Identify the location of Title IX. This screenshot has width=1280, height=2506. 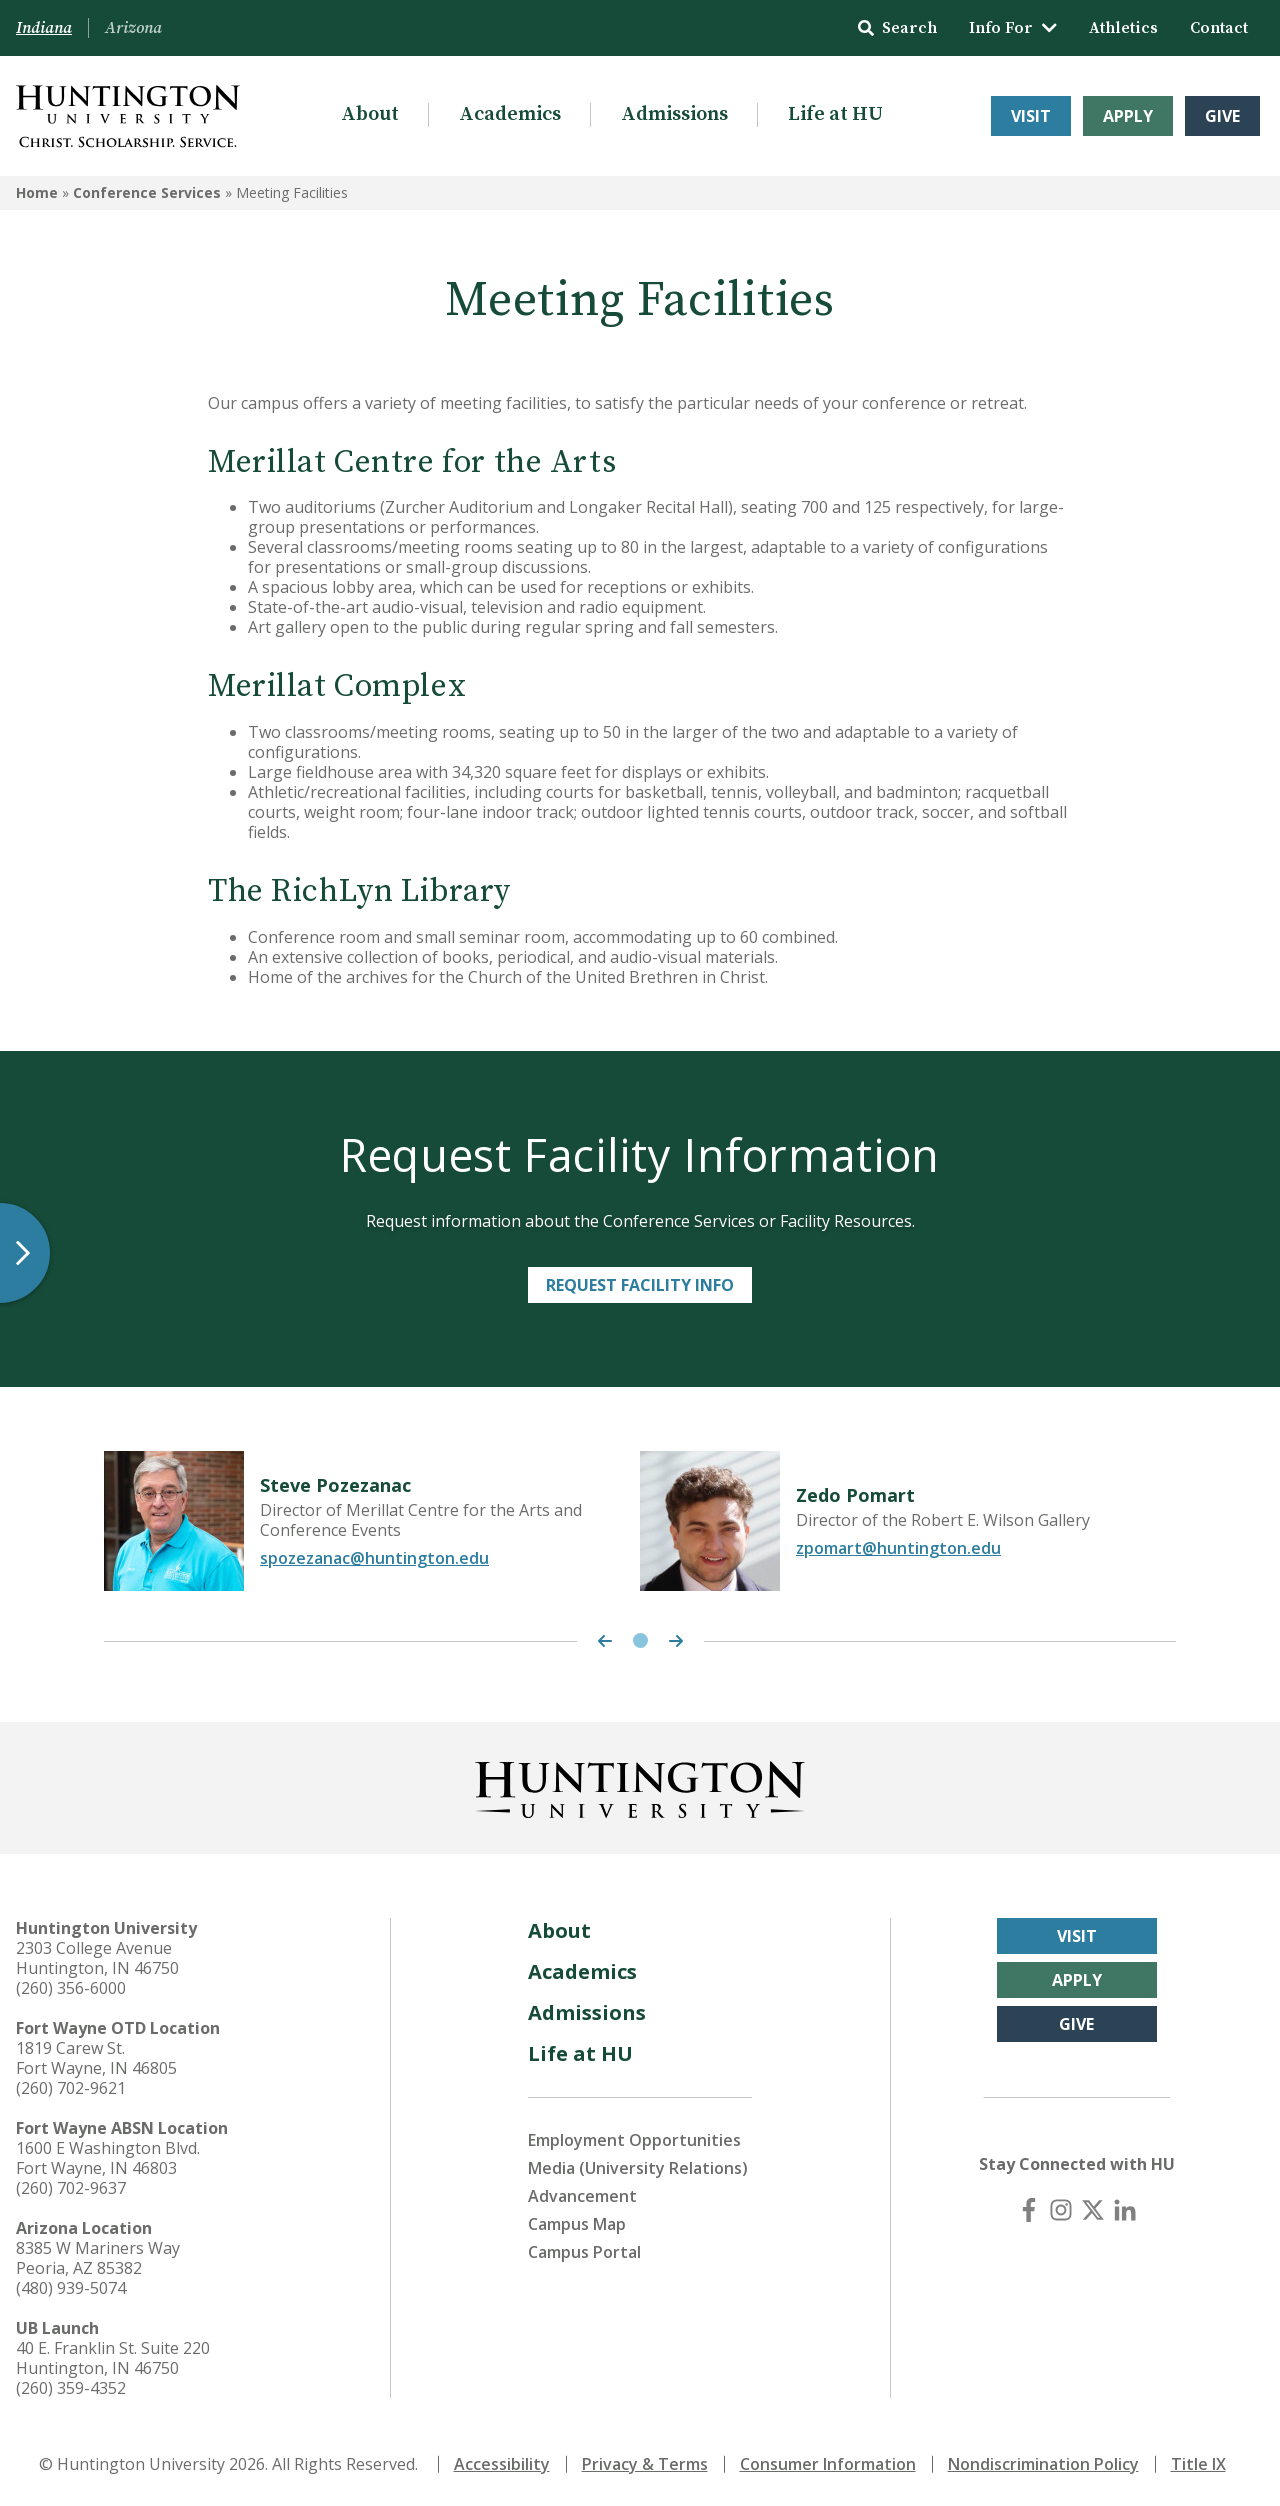
(1198, 2464).